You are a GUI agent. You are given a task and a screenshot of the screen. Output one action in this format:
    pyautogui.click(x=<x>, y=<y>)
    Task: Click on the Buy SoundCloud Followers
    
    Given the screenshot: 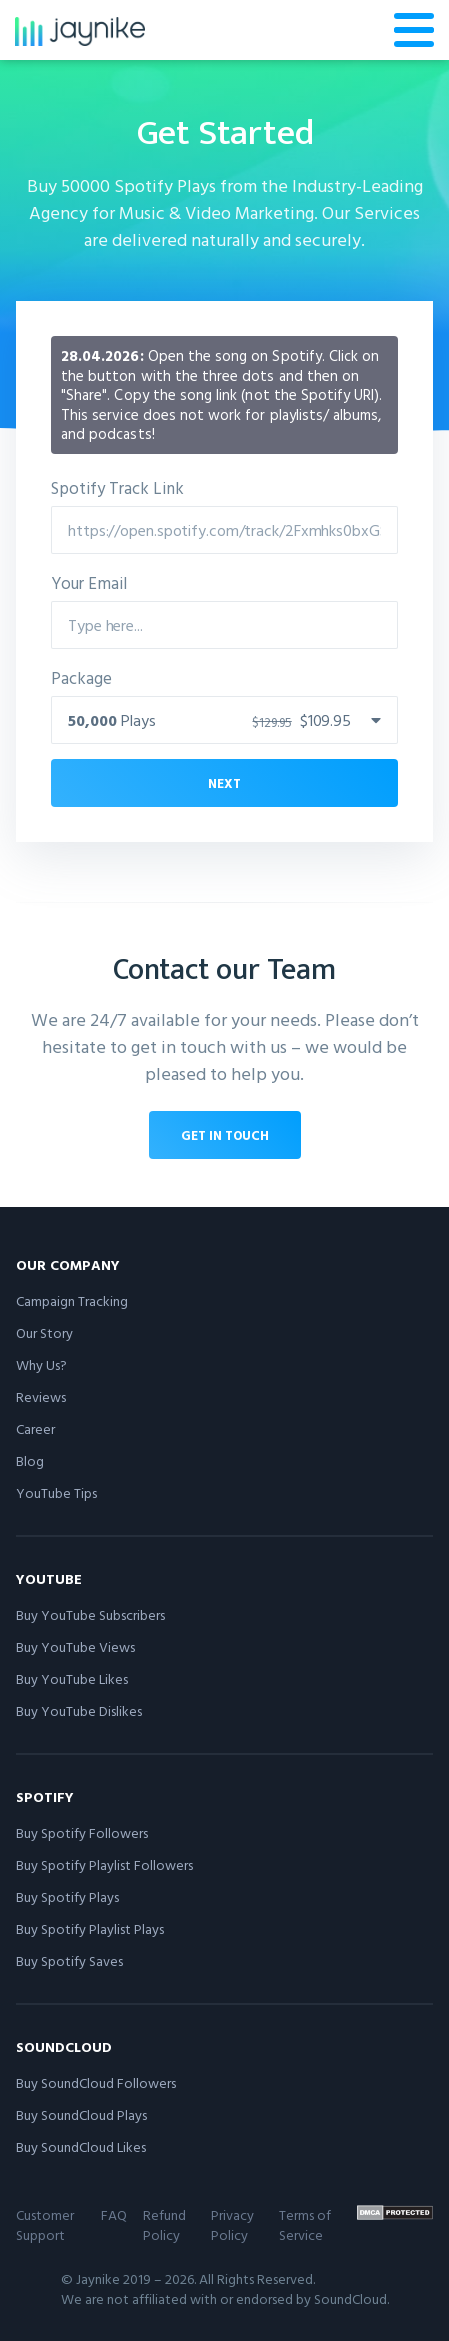 What is the action you would take?
    pyautogui.click(x=96, y=2082)
    